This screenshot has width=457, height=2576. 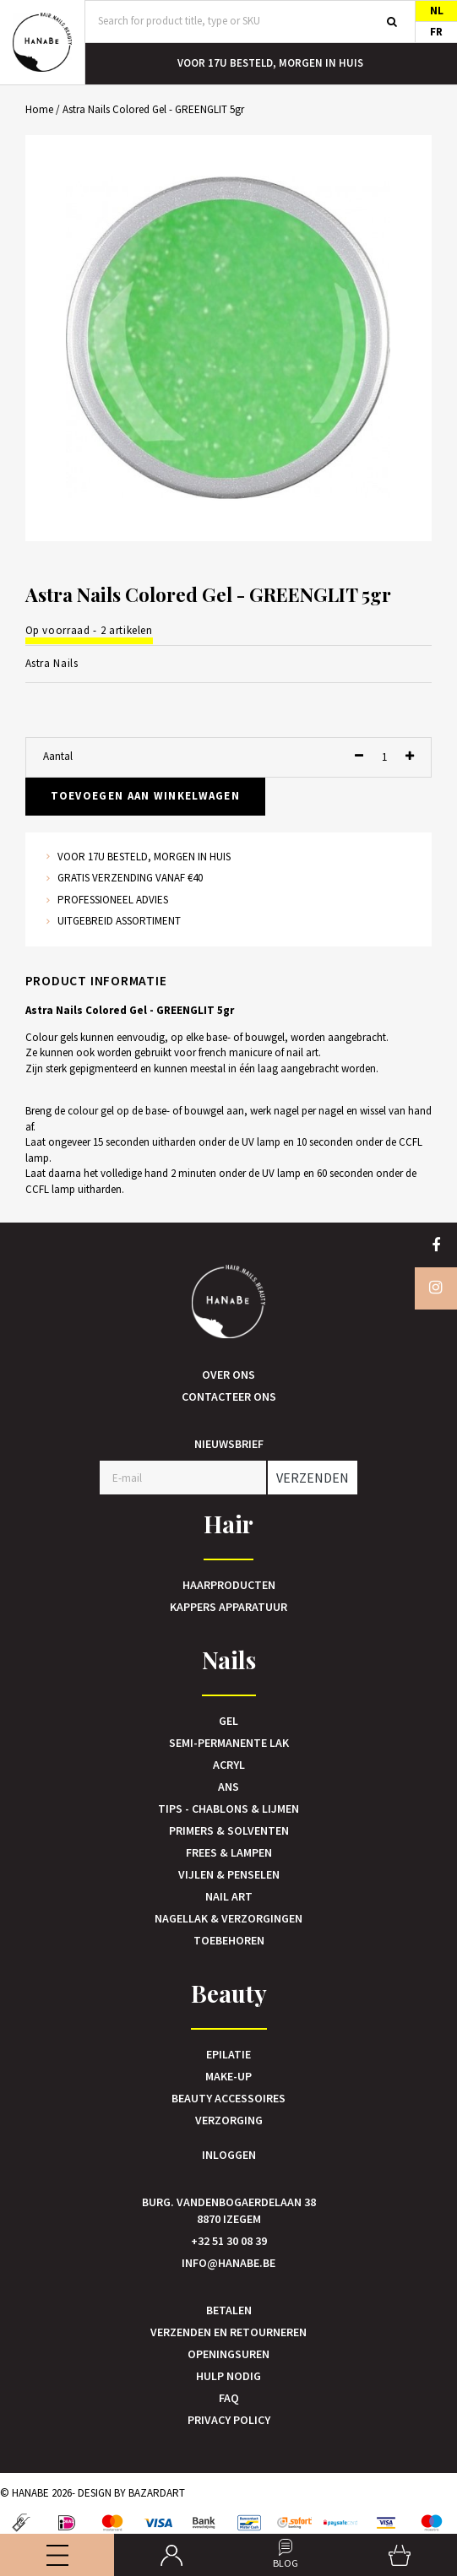 What do you see at coordinates (229, 2397) in the screenshot?
I see `FAQ` at bounding box center [229, 2397].